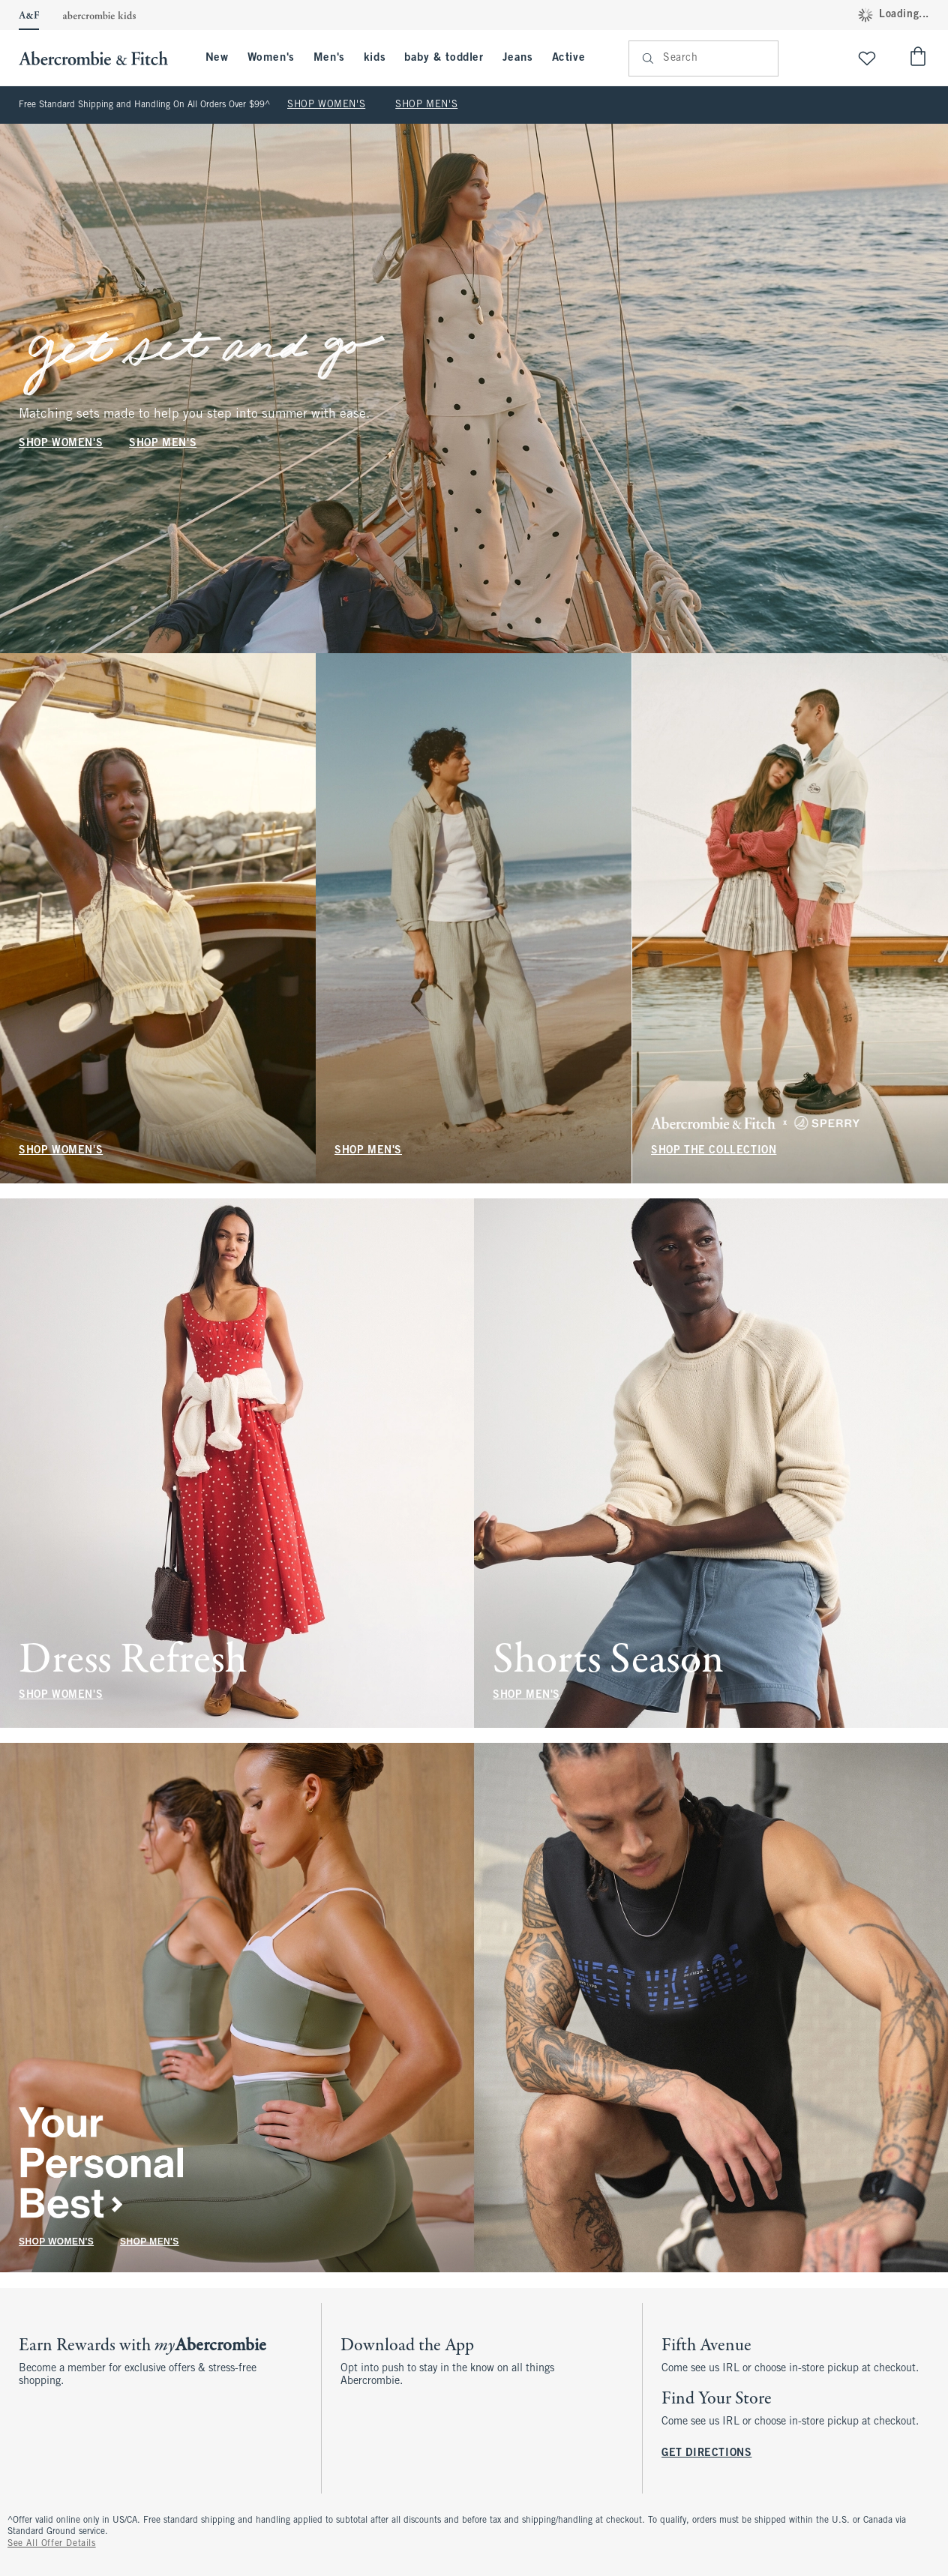 This screenshot has width=948, height=2576. What do you see at coordinates (101, 58) in the screenshot?
I see `[abercrombie and fitch]` at bounding box center [101, 58].